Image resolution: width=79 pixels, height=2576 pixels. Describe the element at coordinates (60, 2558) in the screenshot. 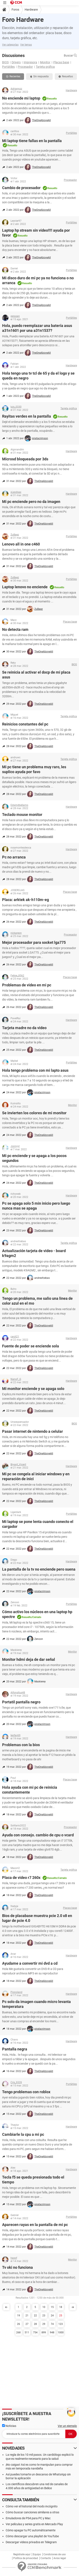

I see `Aviso legal` at that location.